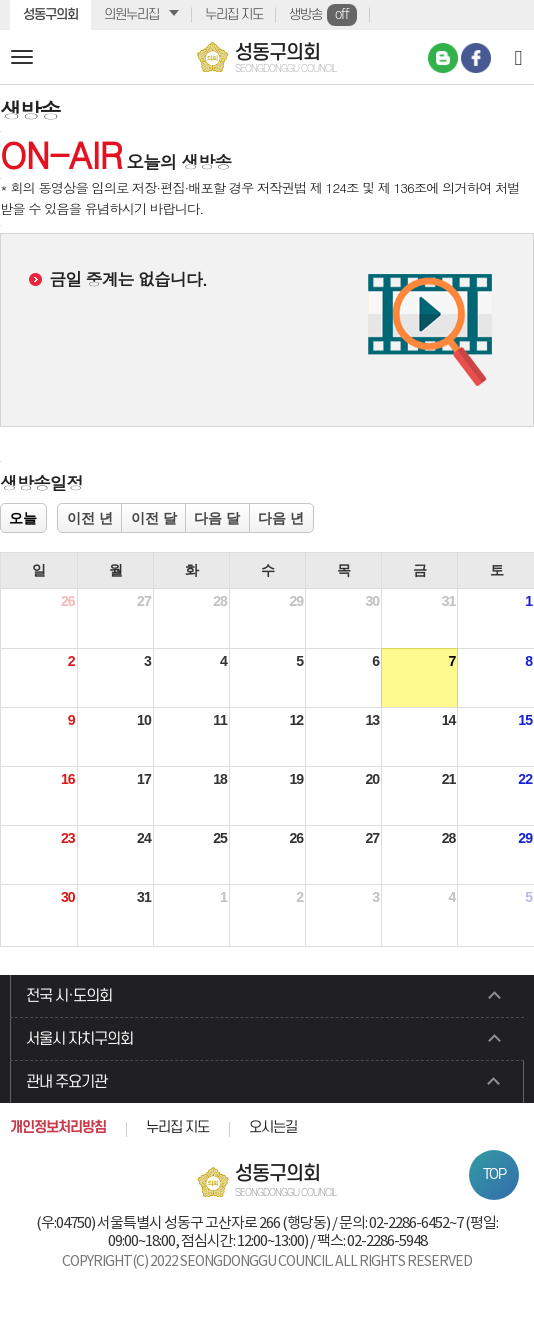  Describe the element at coordinates (234, 14) in the screenshot. I see `누리집 지도` at that location.